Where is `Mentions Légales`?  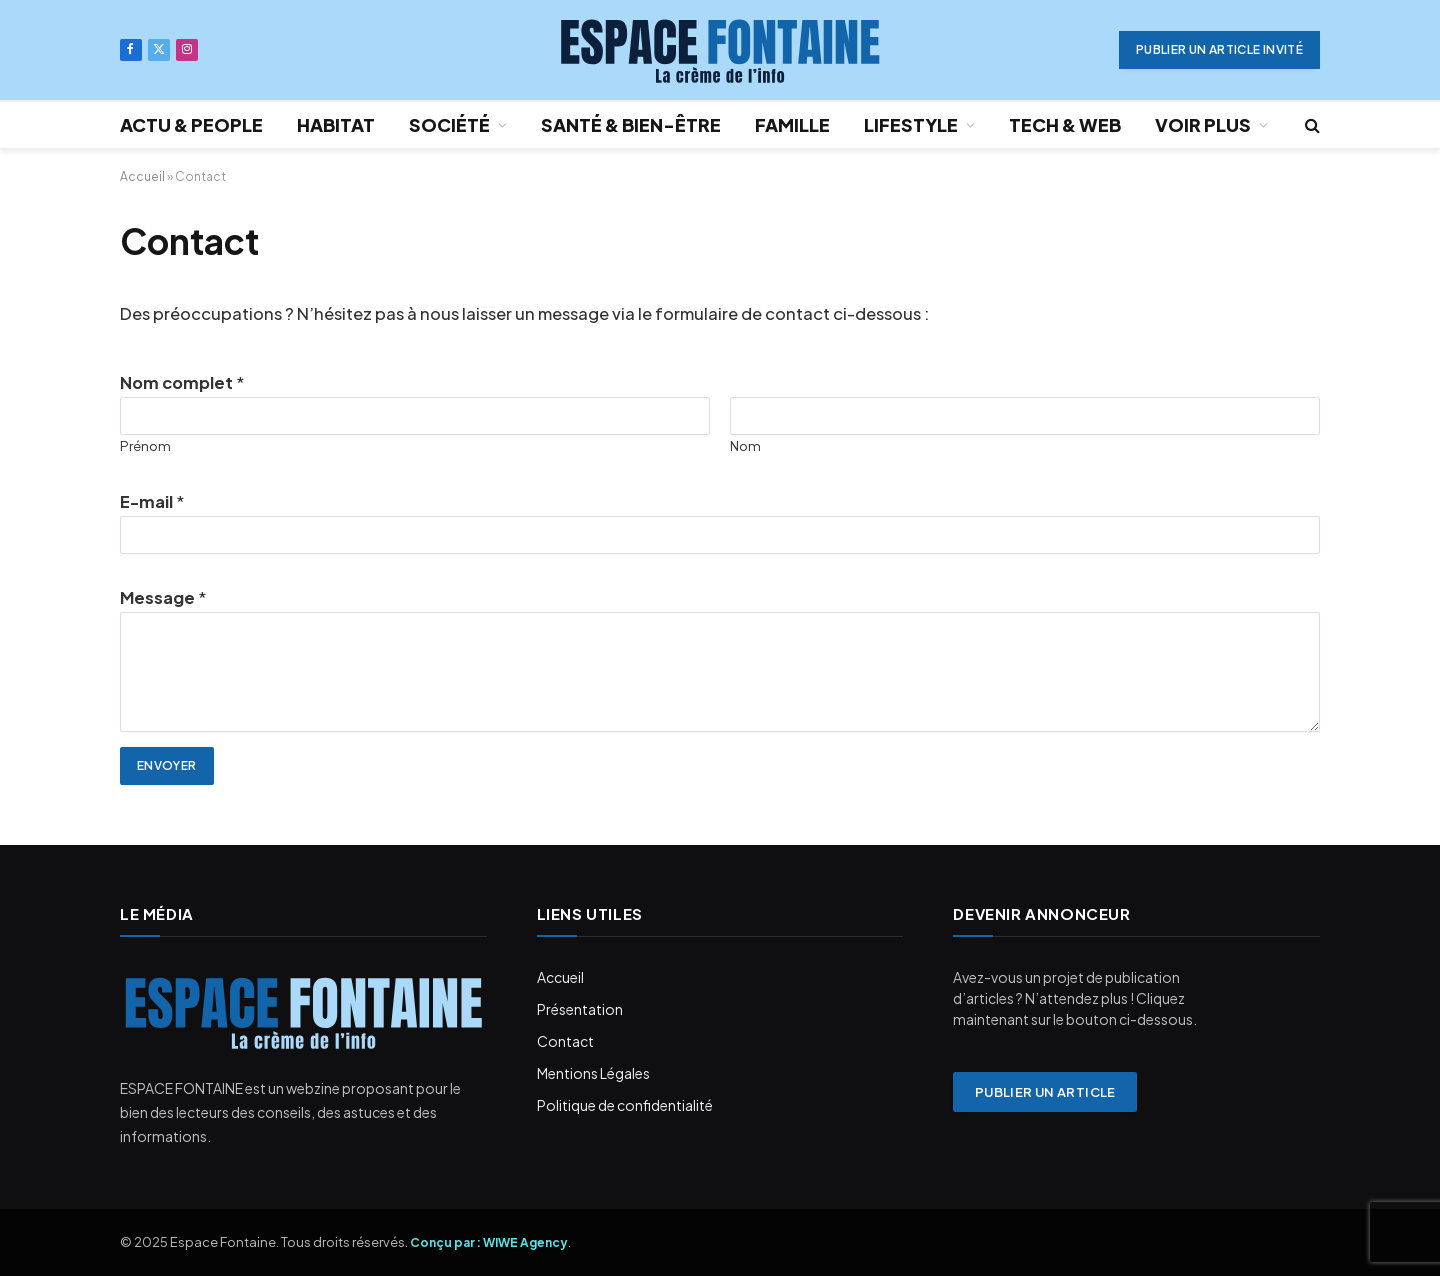 Mentions Légales is located at coordinates (593, 1073).